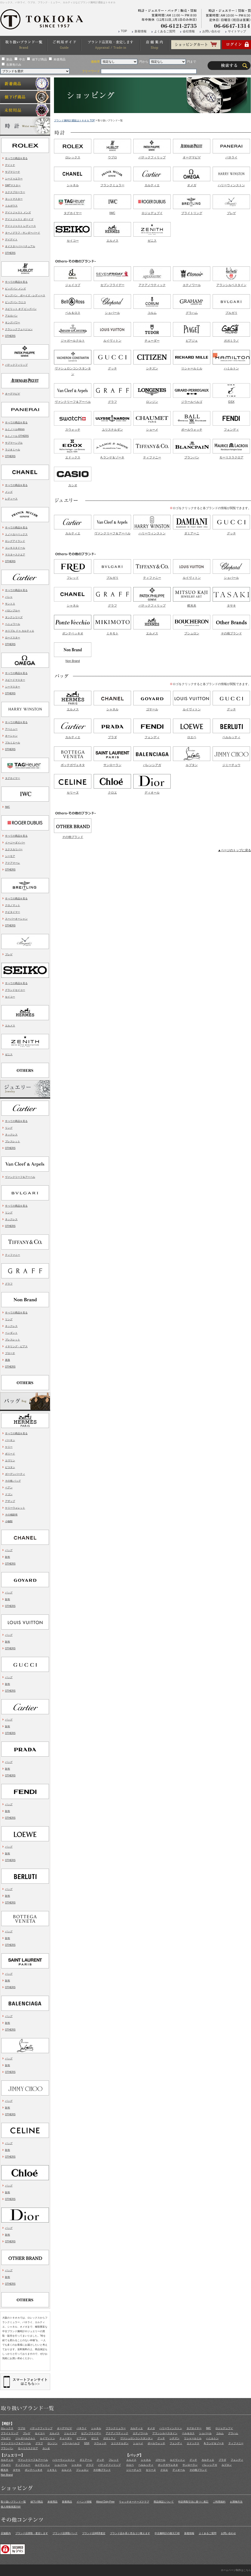 This screenshot has width=251, height=2576. What do you see at coordinates (219, 2501) in the screenshot?
I see `ご利用規約` at bounding box center [219, 2501].